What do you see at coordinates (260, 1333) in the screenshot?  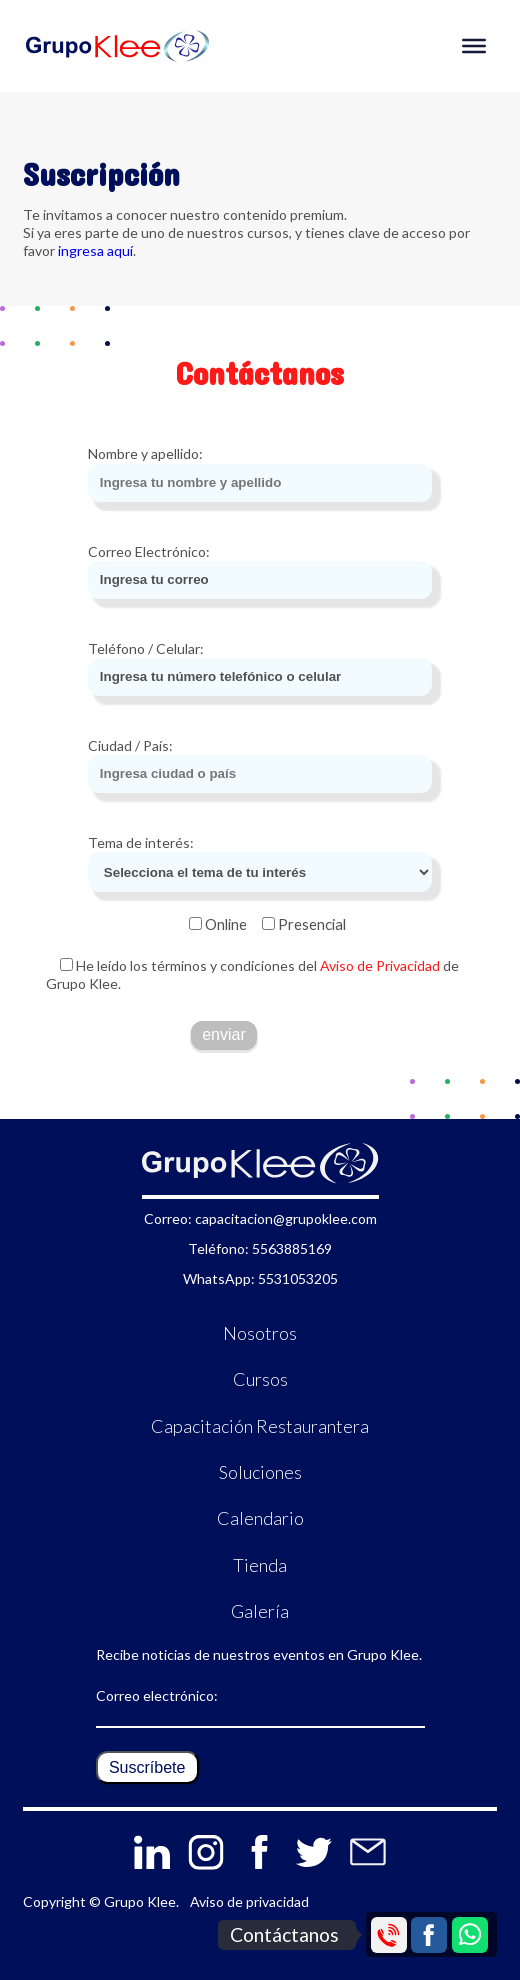 I see `Nosotros` at bounding box center [260, 1333].